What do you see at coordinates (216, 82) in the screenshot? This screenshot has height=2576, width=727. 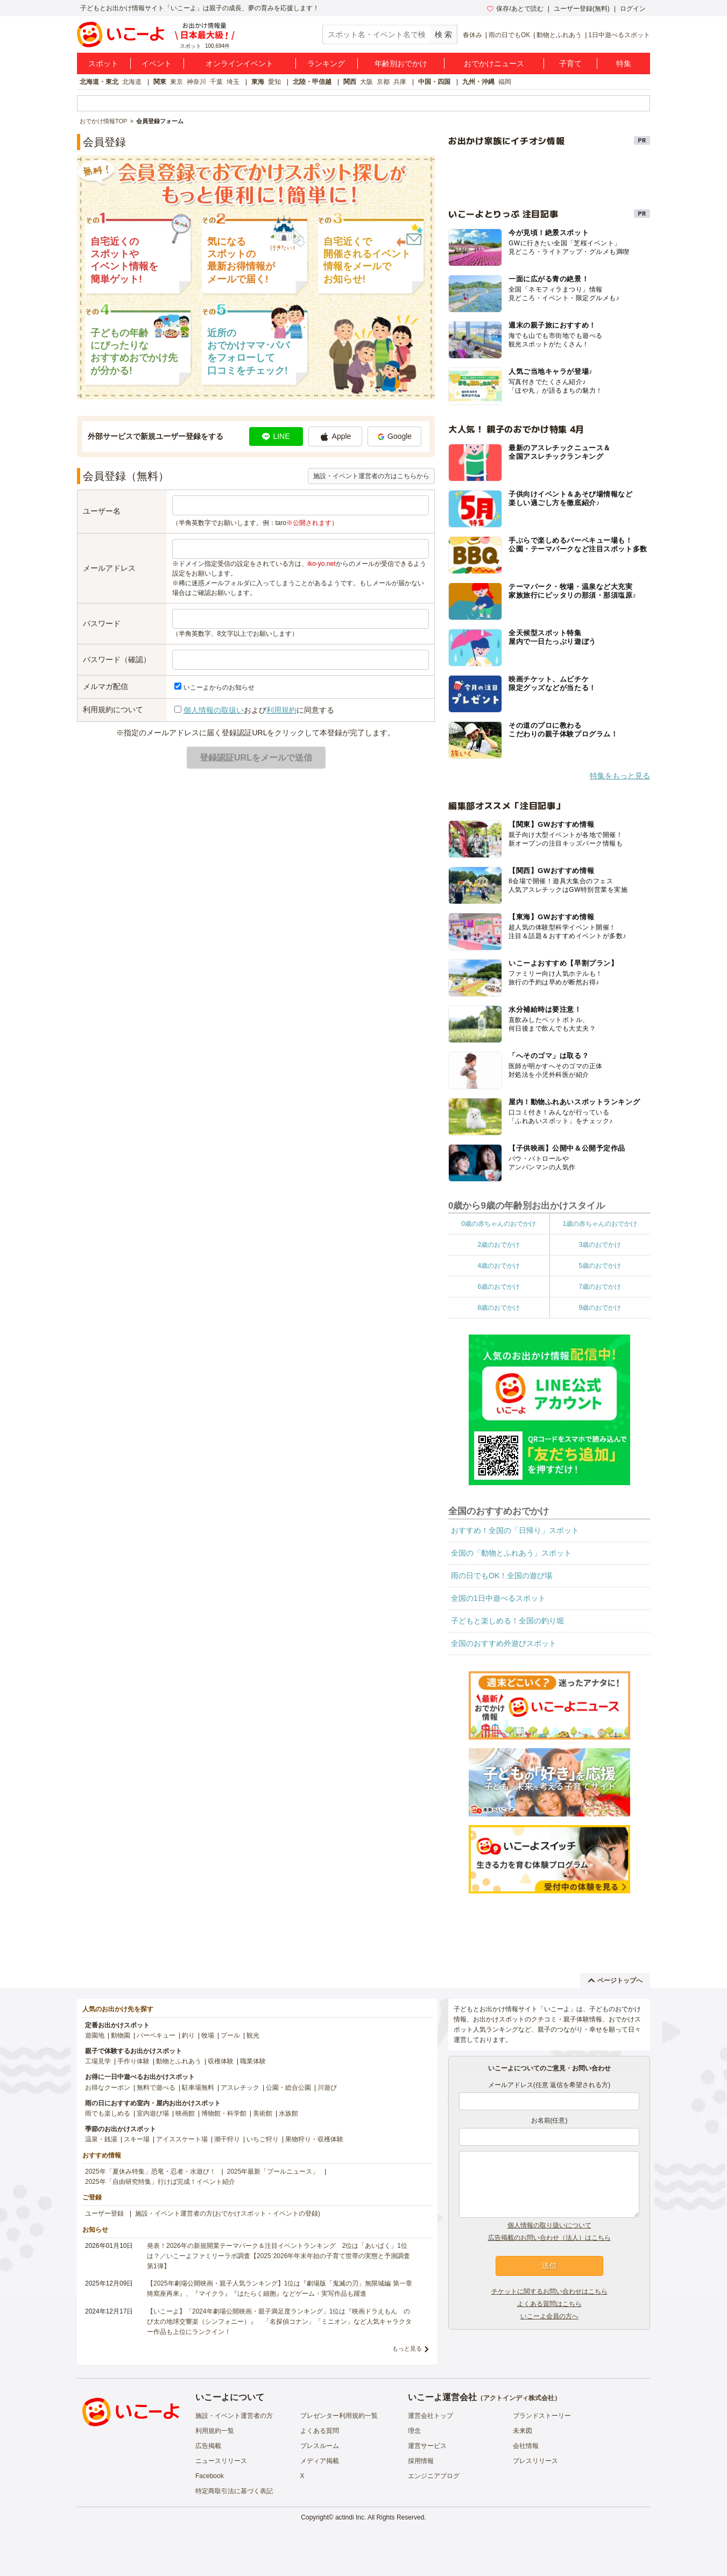 I see `千葉` at bounding box center [216, 82].